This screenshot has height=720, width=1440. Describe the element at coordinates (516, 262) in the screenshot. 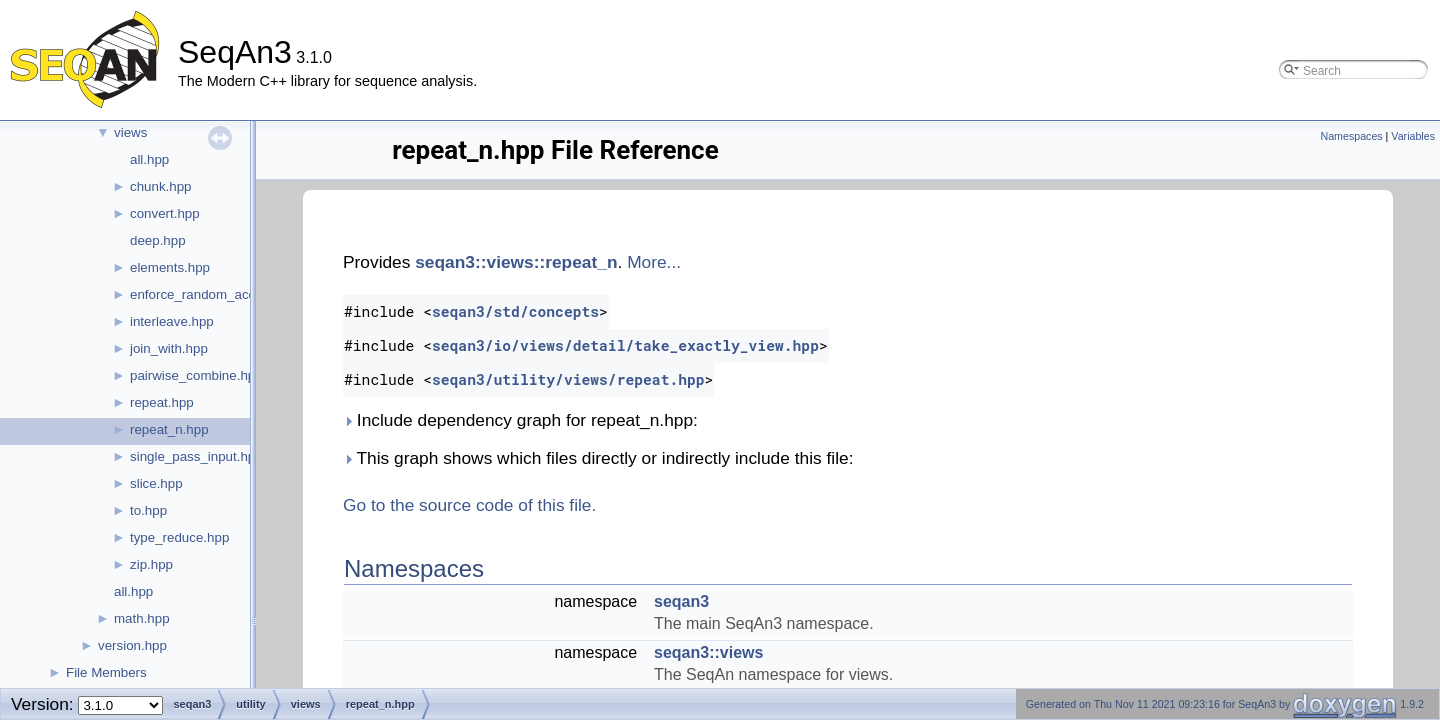

I see `seqan3::views::repeat_n` at that location.